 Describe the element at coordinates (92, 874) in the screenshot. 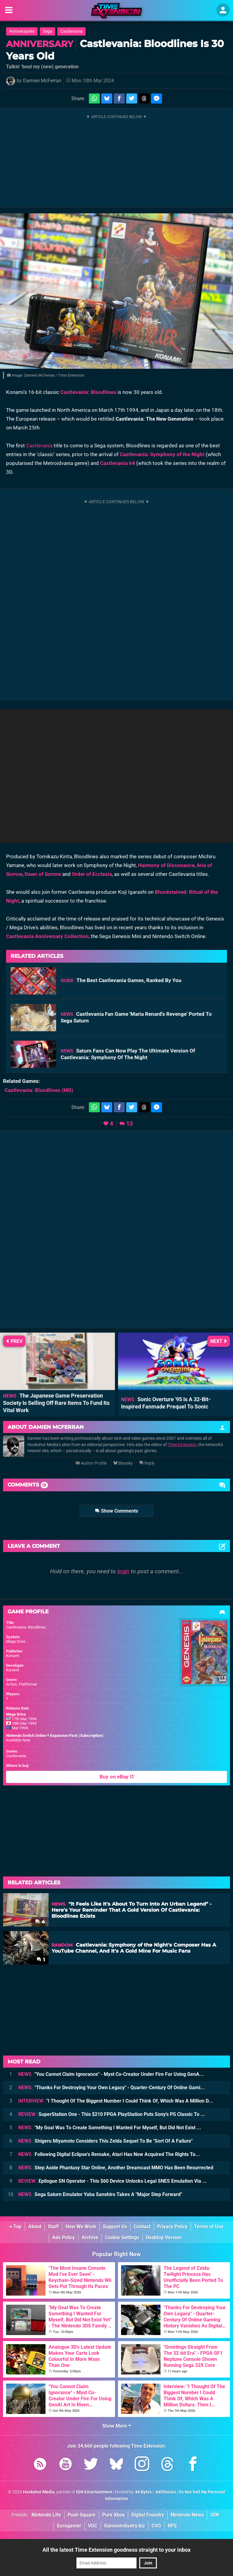

I see `Order of Ecclesia` at that location.